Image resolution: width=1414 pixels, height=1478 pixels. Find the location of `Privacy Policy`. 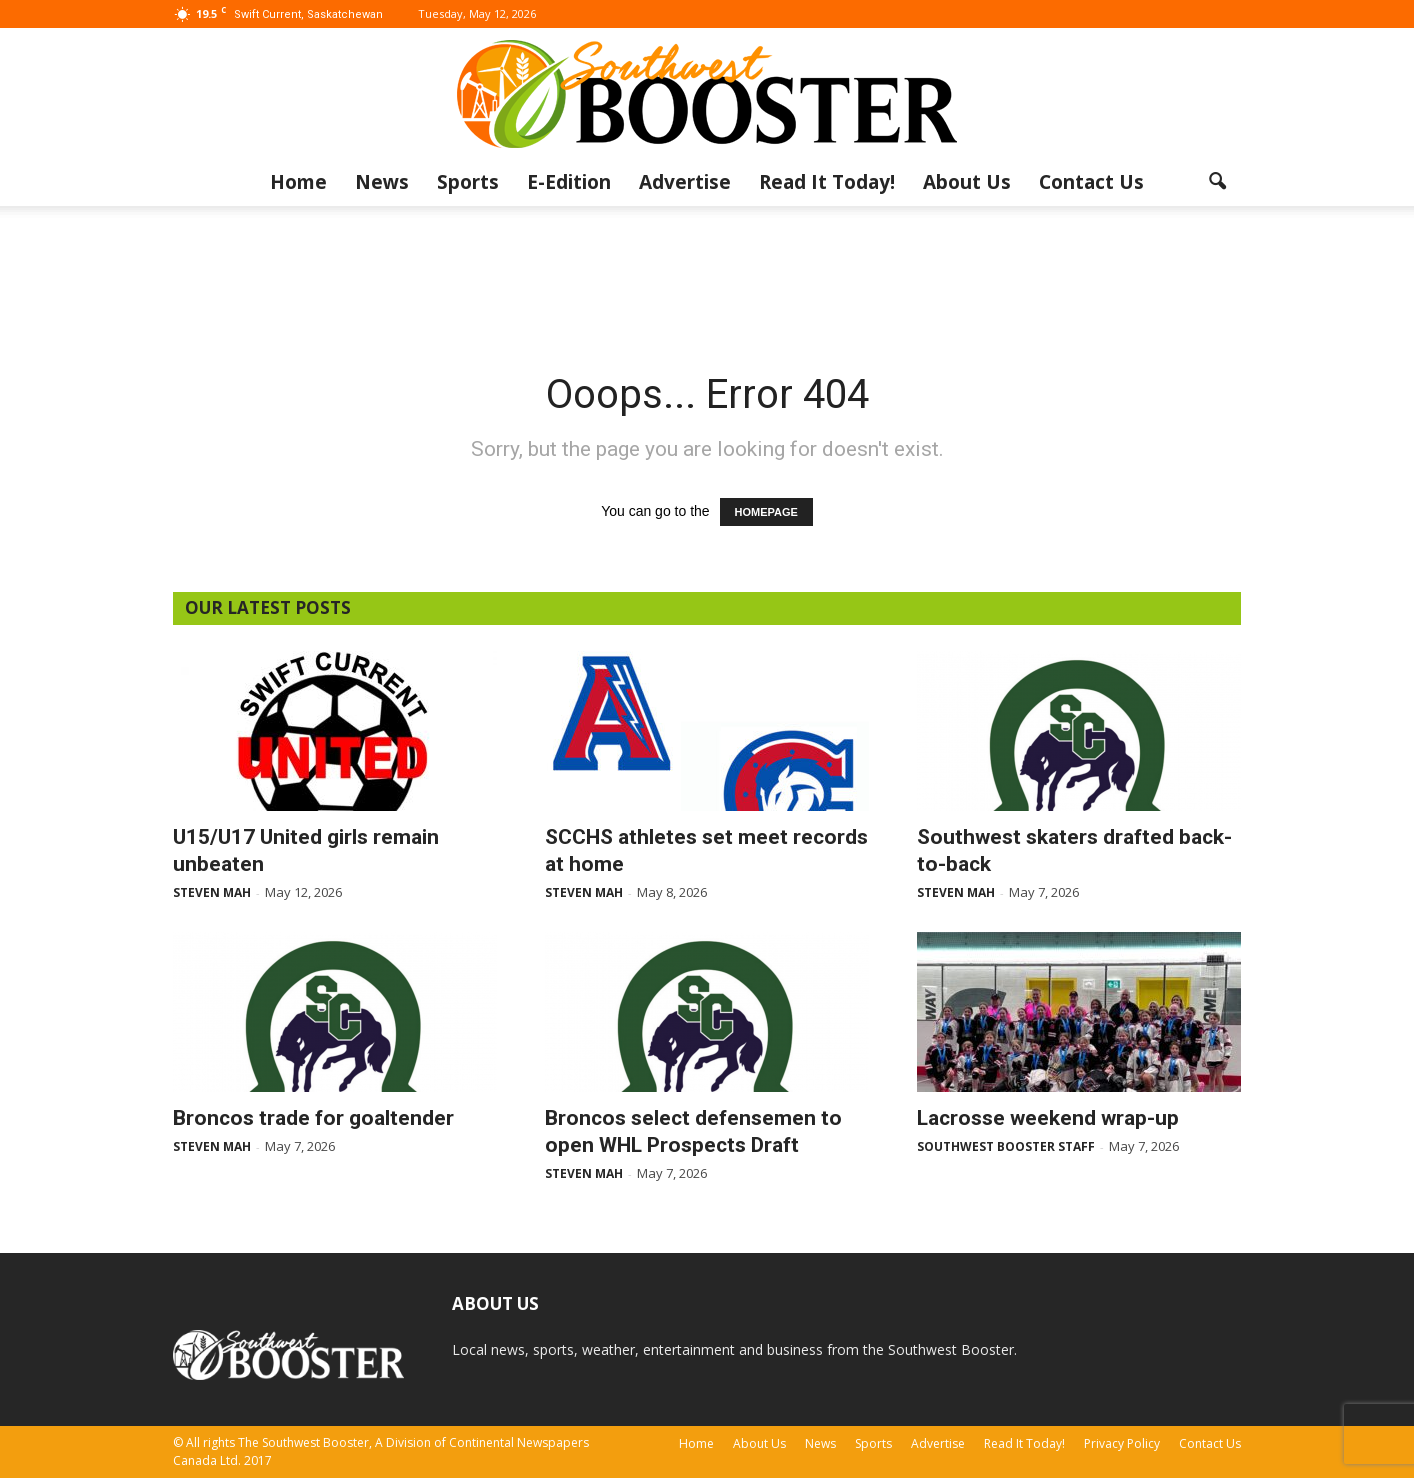

Privacy Policy is located at coordinates (1122, 1443).